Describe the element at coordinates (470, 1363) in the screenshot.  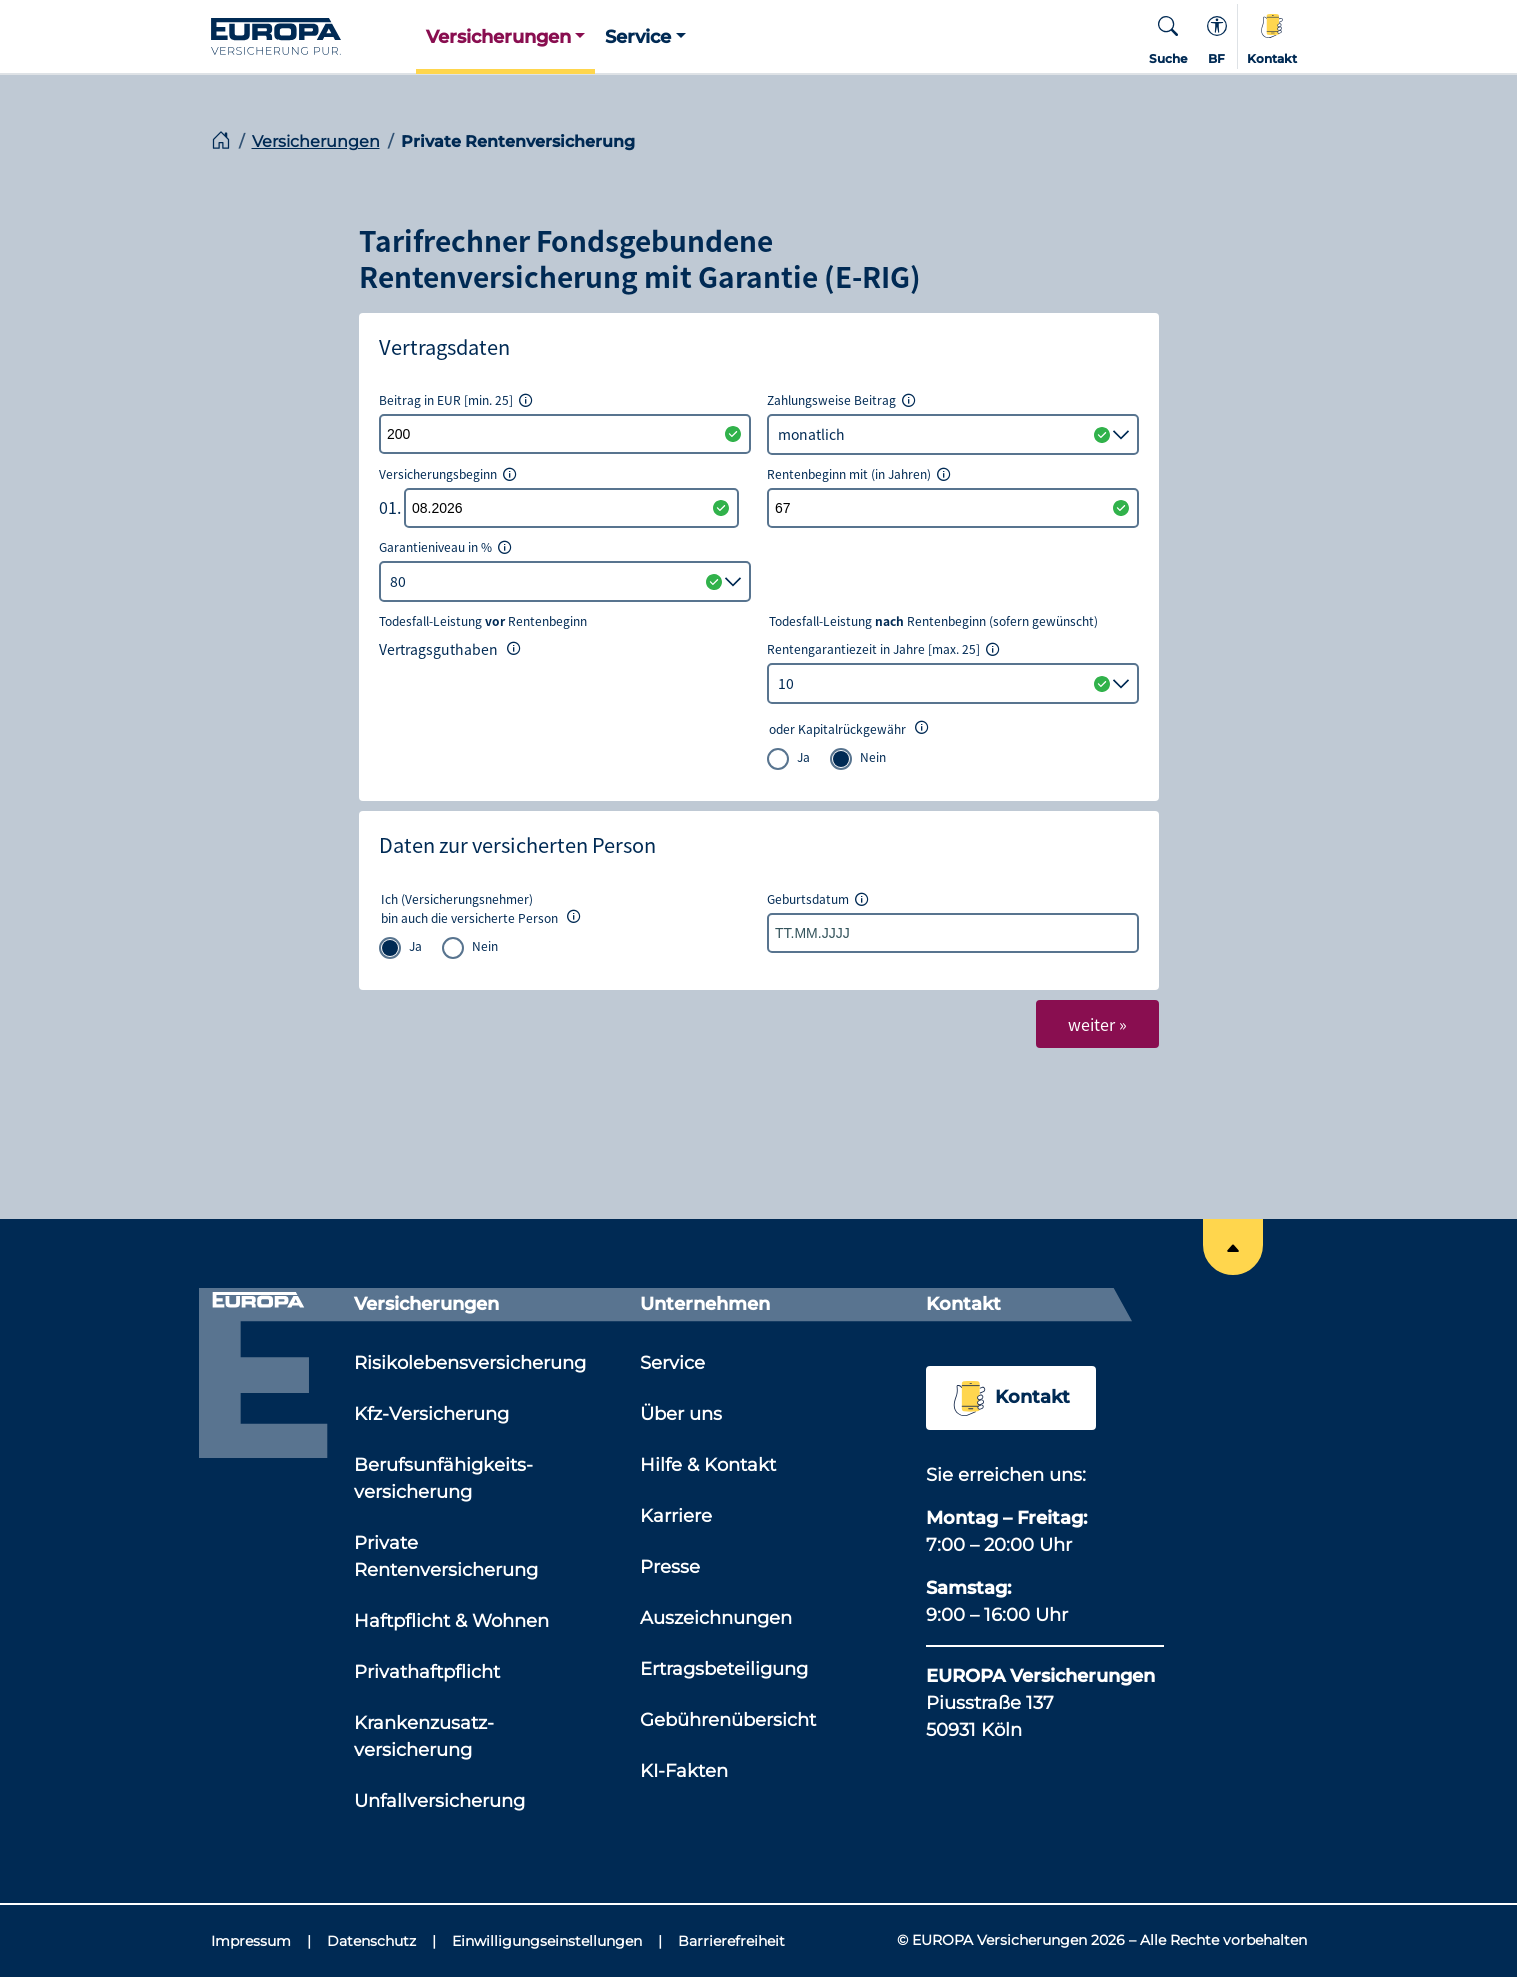
I see `Risikolebensversicherung [Link zu der Seite: 'Risikolebensversicherung']` at that location.